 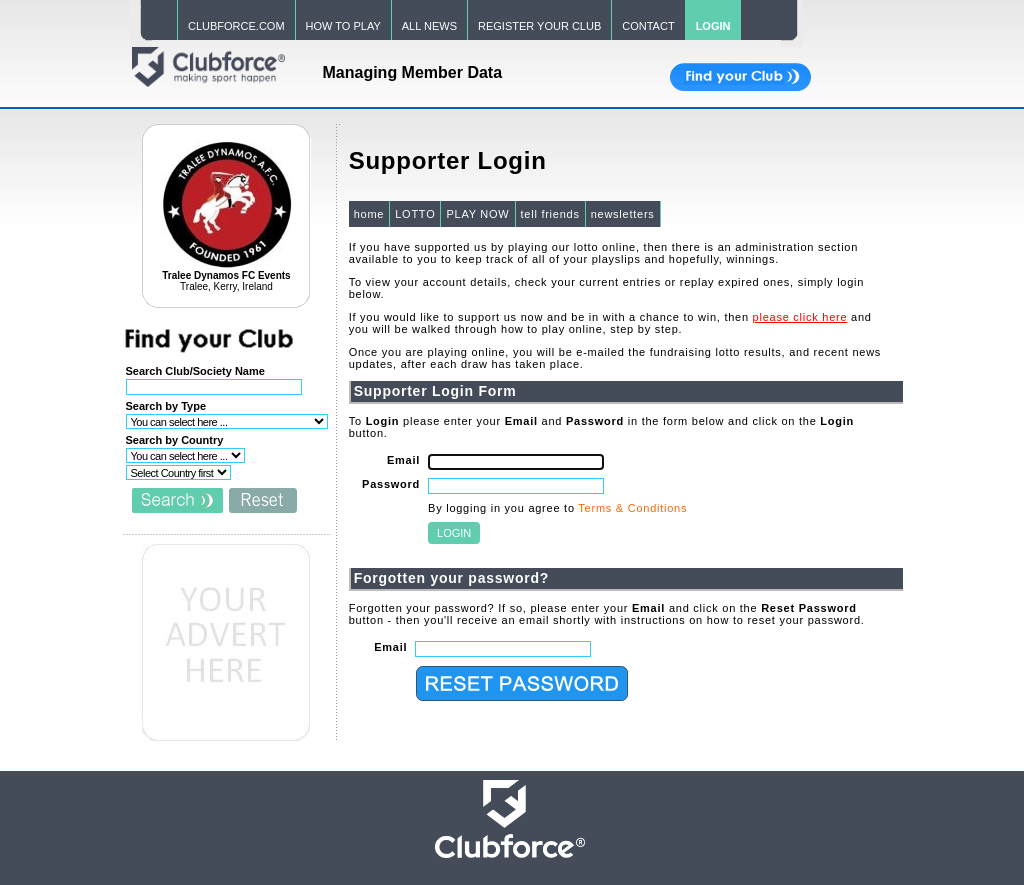 I want to click on LOTTO, so click(x=415, y=214).